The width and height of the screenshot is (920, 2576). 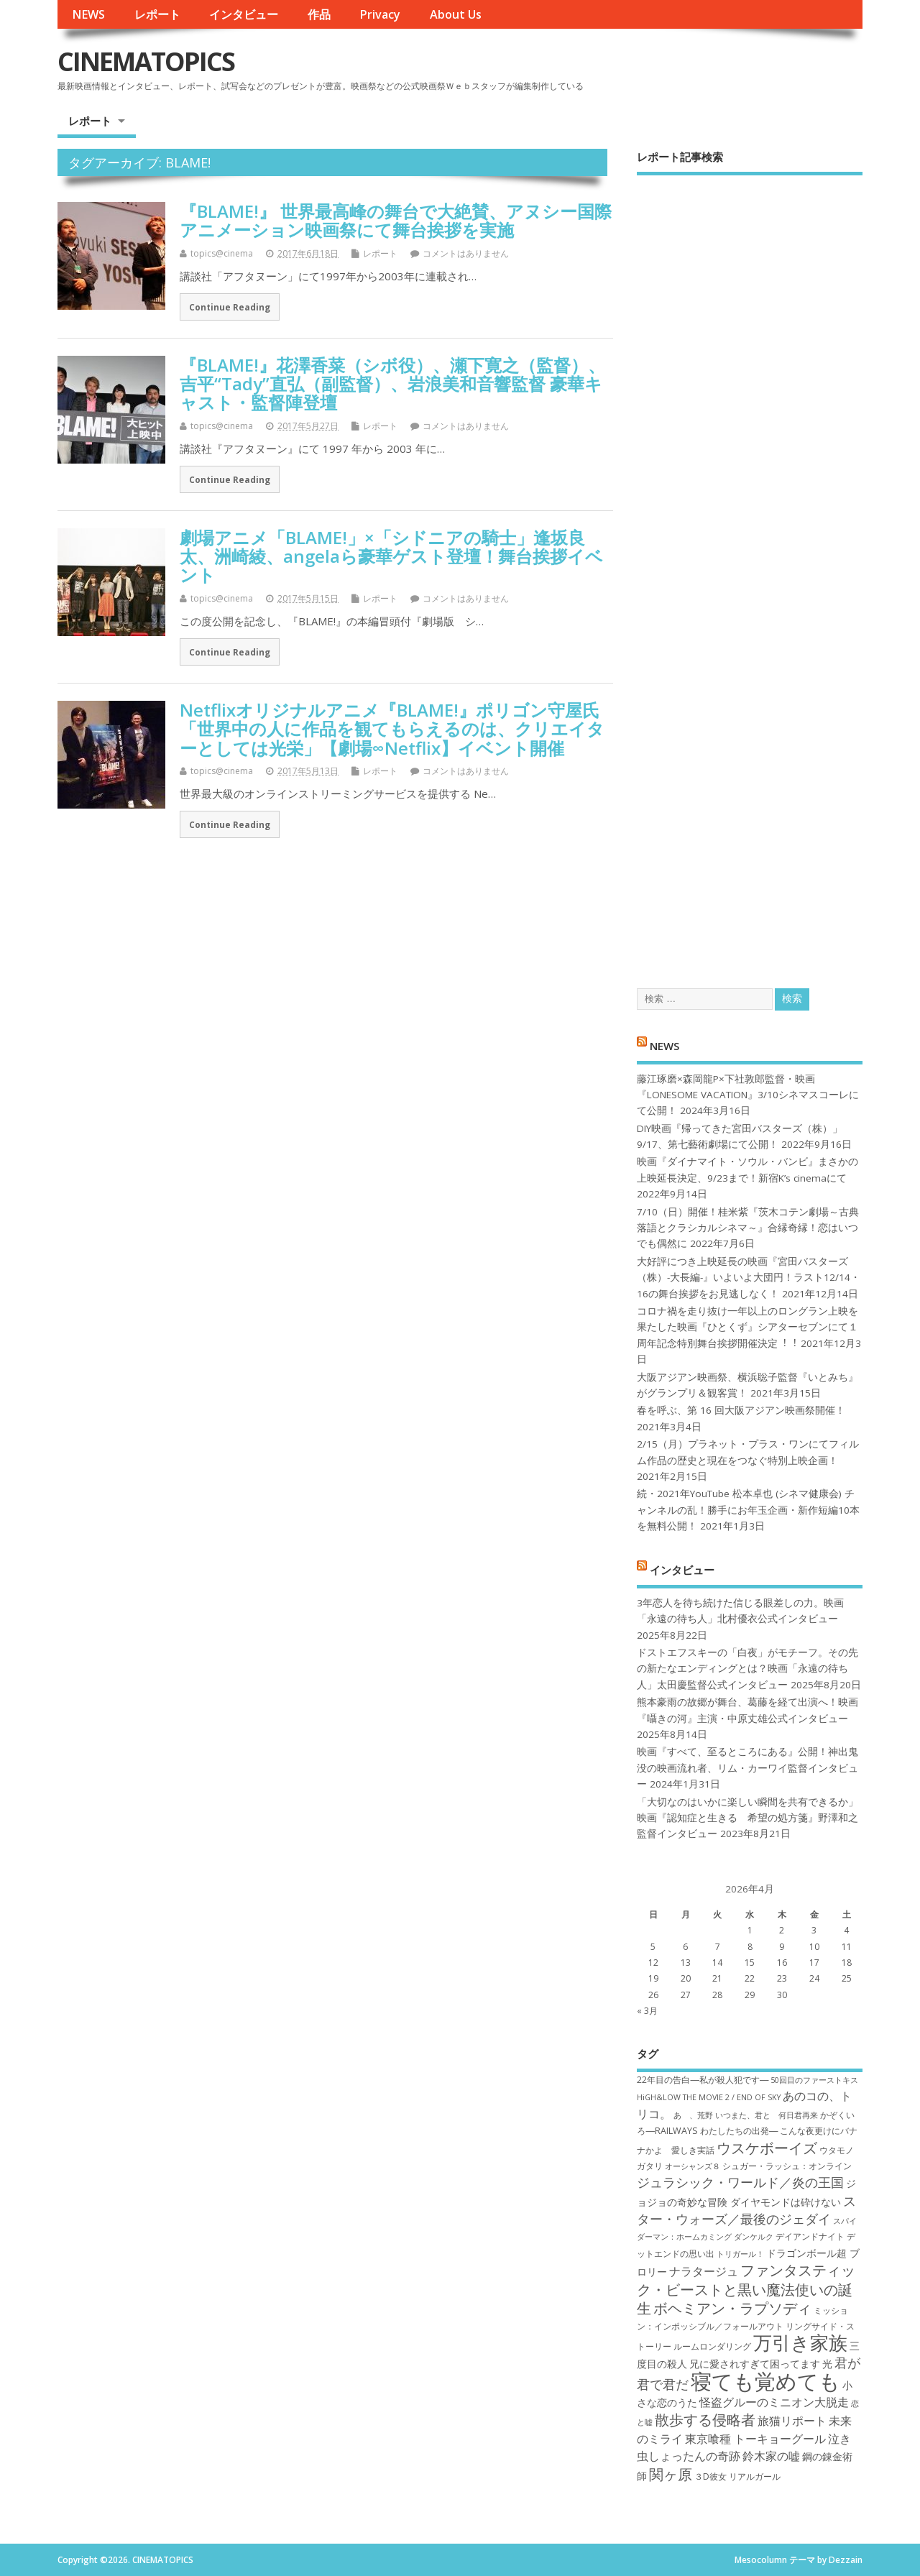 I want to click on 映画『すべて、至るところにある』公開！神出鬼没の映画流れ者、リム・カーワイ監督インタビュー, so click(x=747, y=1767).